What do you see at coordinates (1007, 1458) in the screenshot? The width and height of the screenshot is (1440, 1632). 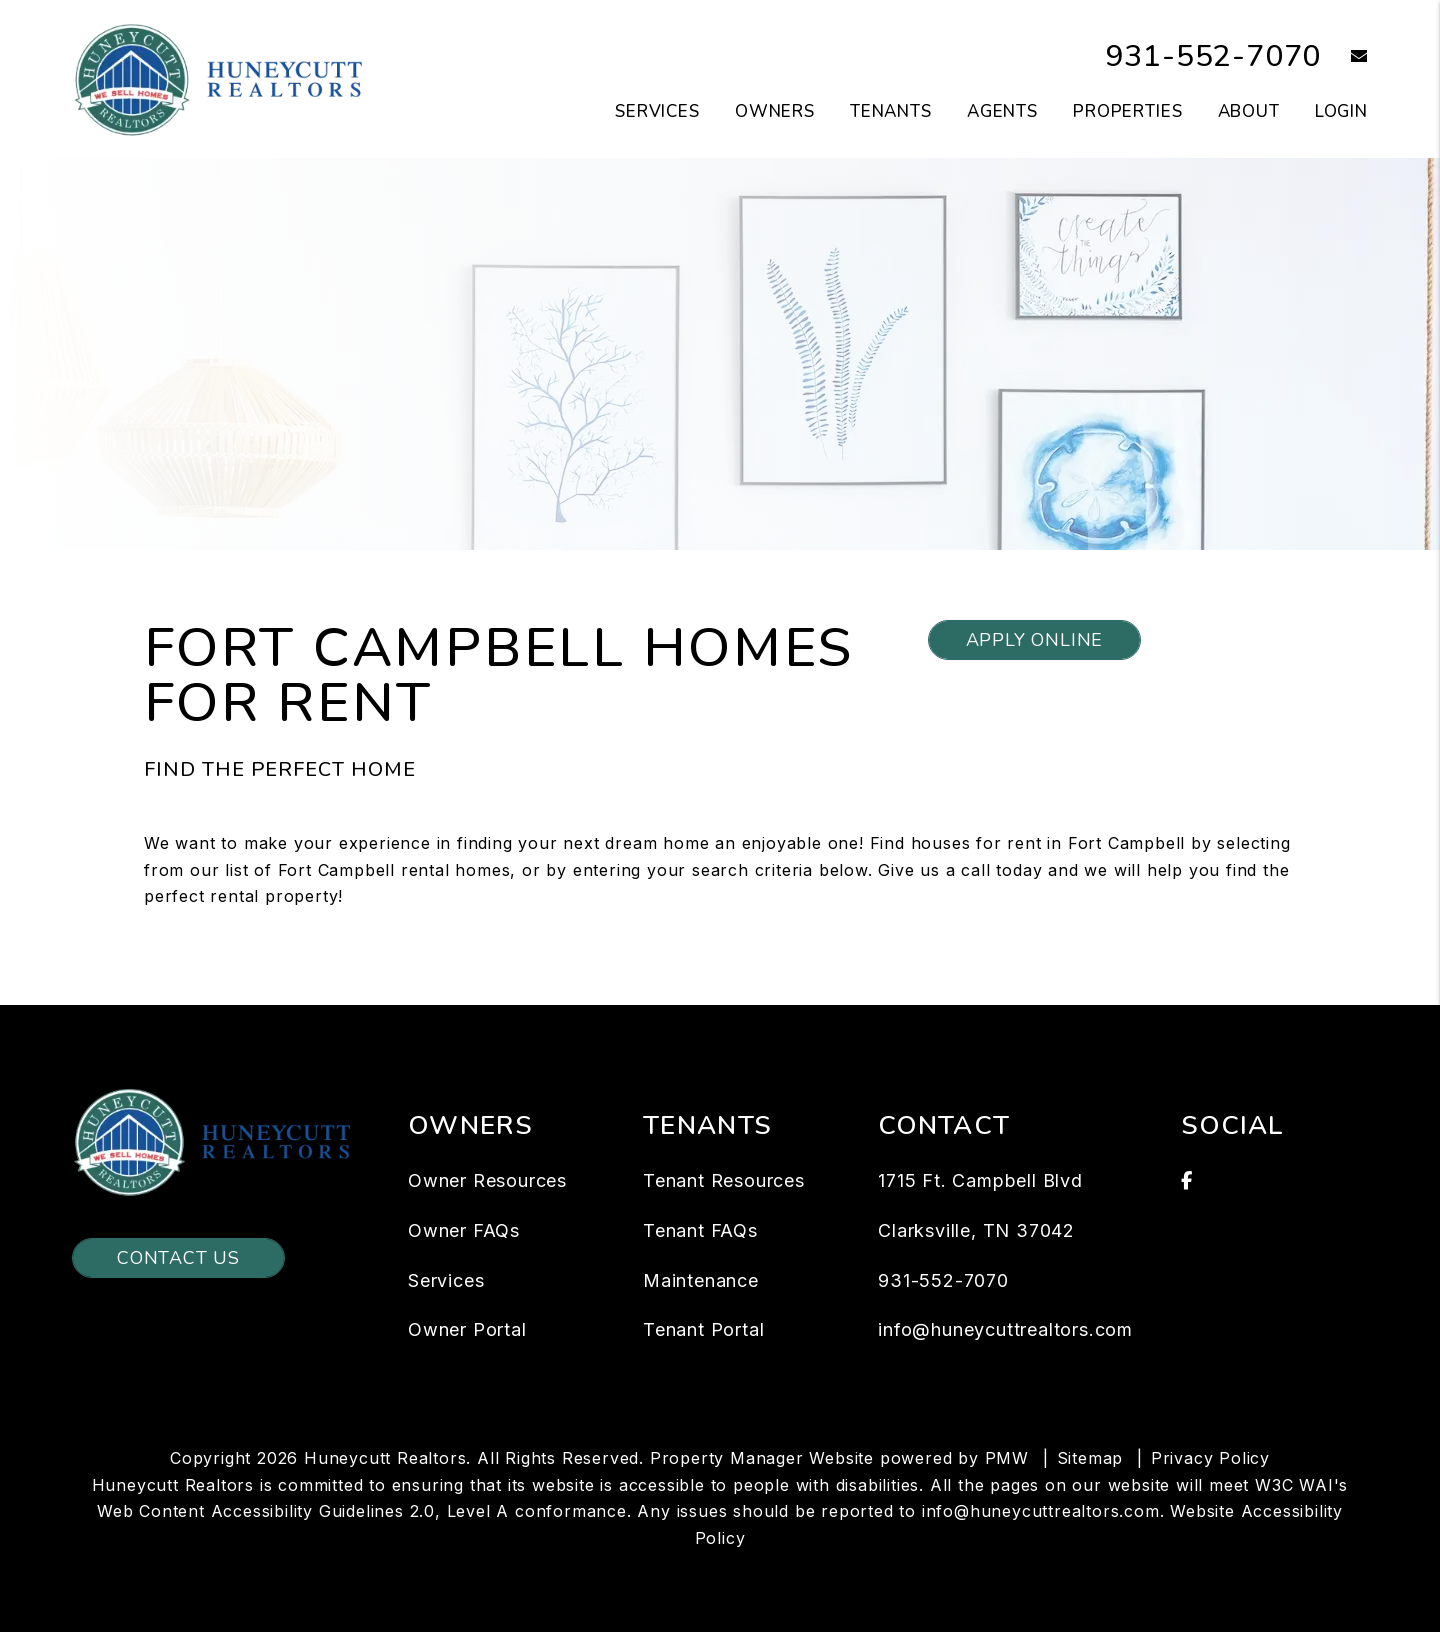 I see `PMW` at bounding box center [1007, 1458].